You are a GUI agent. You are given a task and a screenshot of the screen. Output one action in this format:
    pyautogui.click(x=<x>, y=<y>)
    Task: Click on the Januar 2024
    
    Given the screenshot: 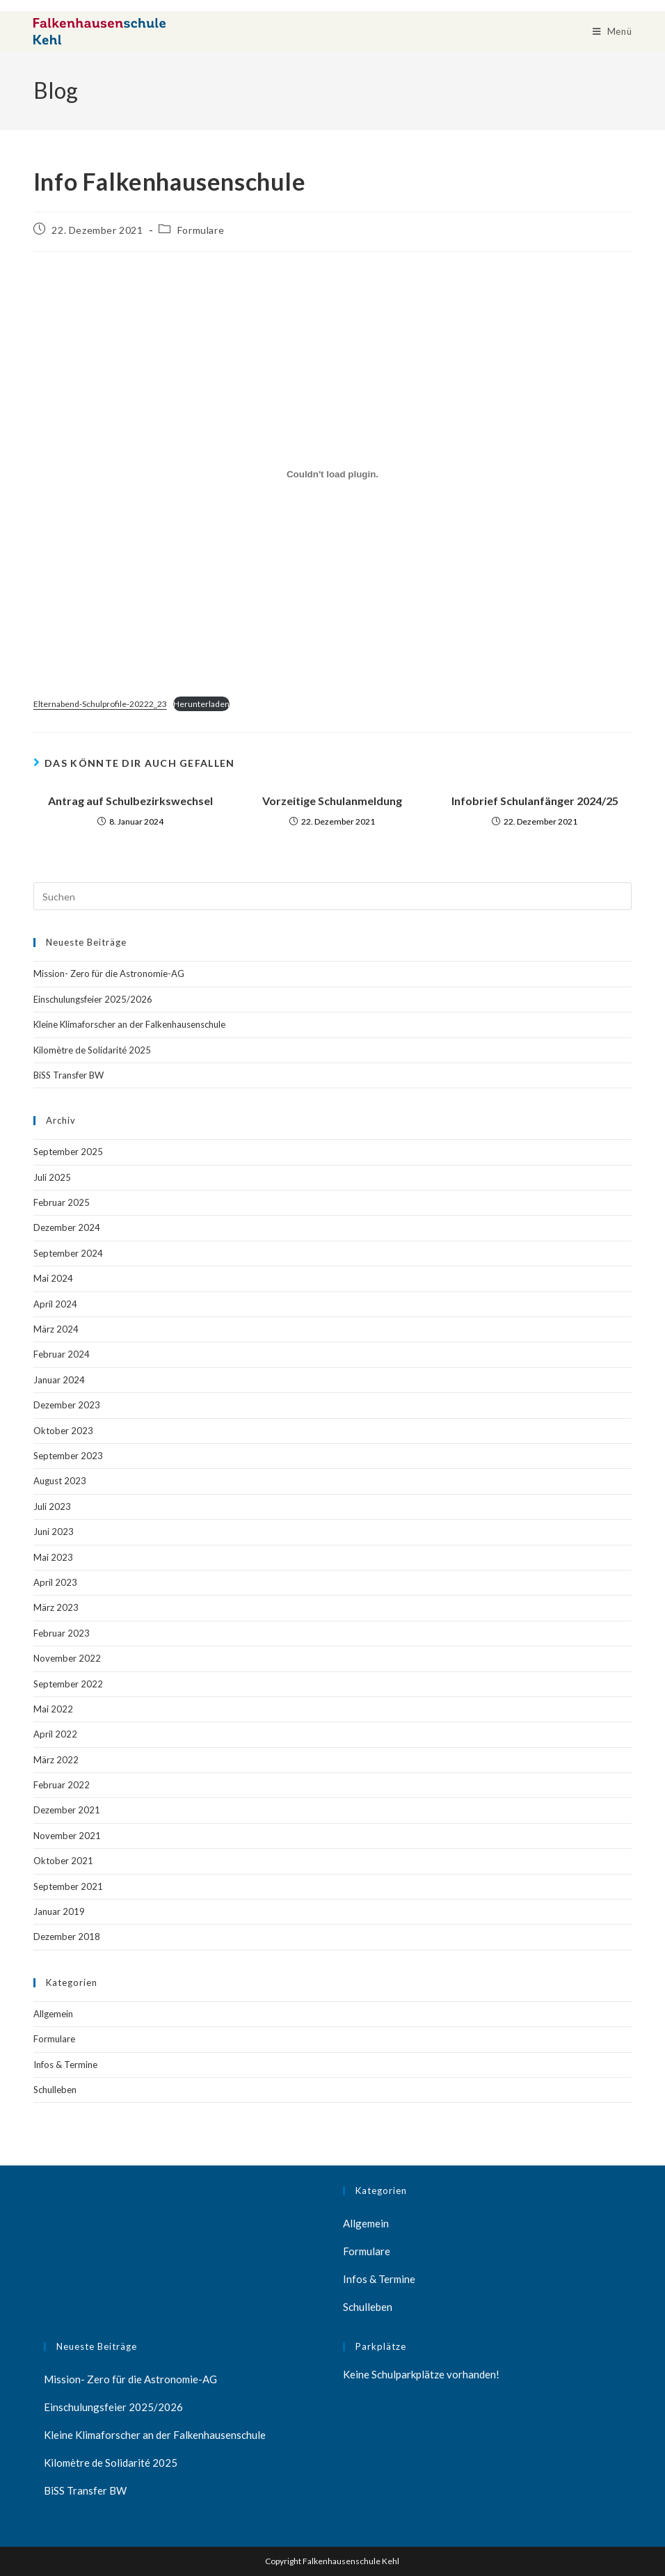 What is the action you would take?
    pyautogui.click(x=59, y=1379)
    